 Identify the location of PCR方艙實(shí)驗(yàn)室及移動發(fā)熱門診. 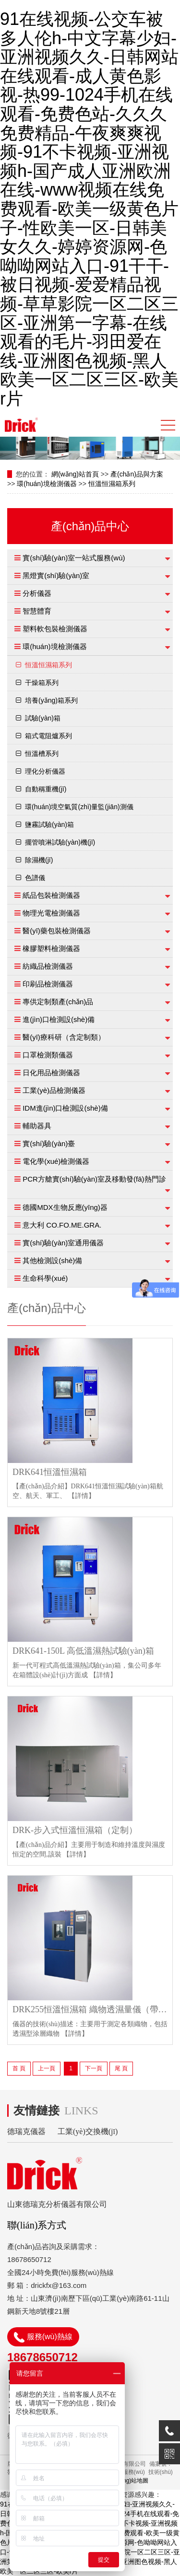
(94, 1179).